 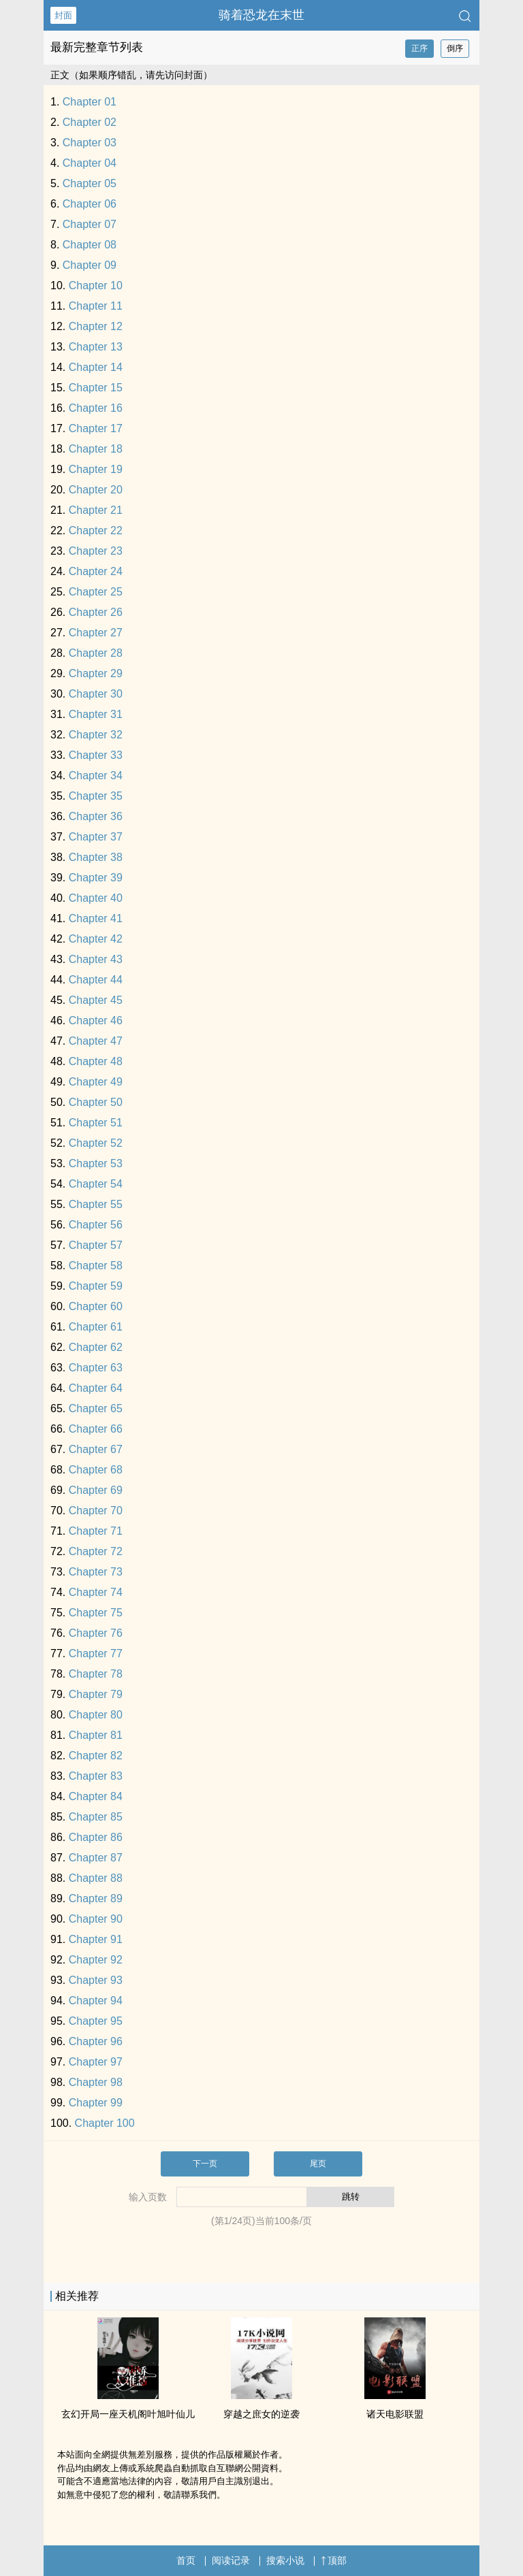 I want to click on Chapter 74, so click(x=96, y=1592).